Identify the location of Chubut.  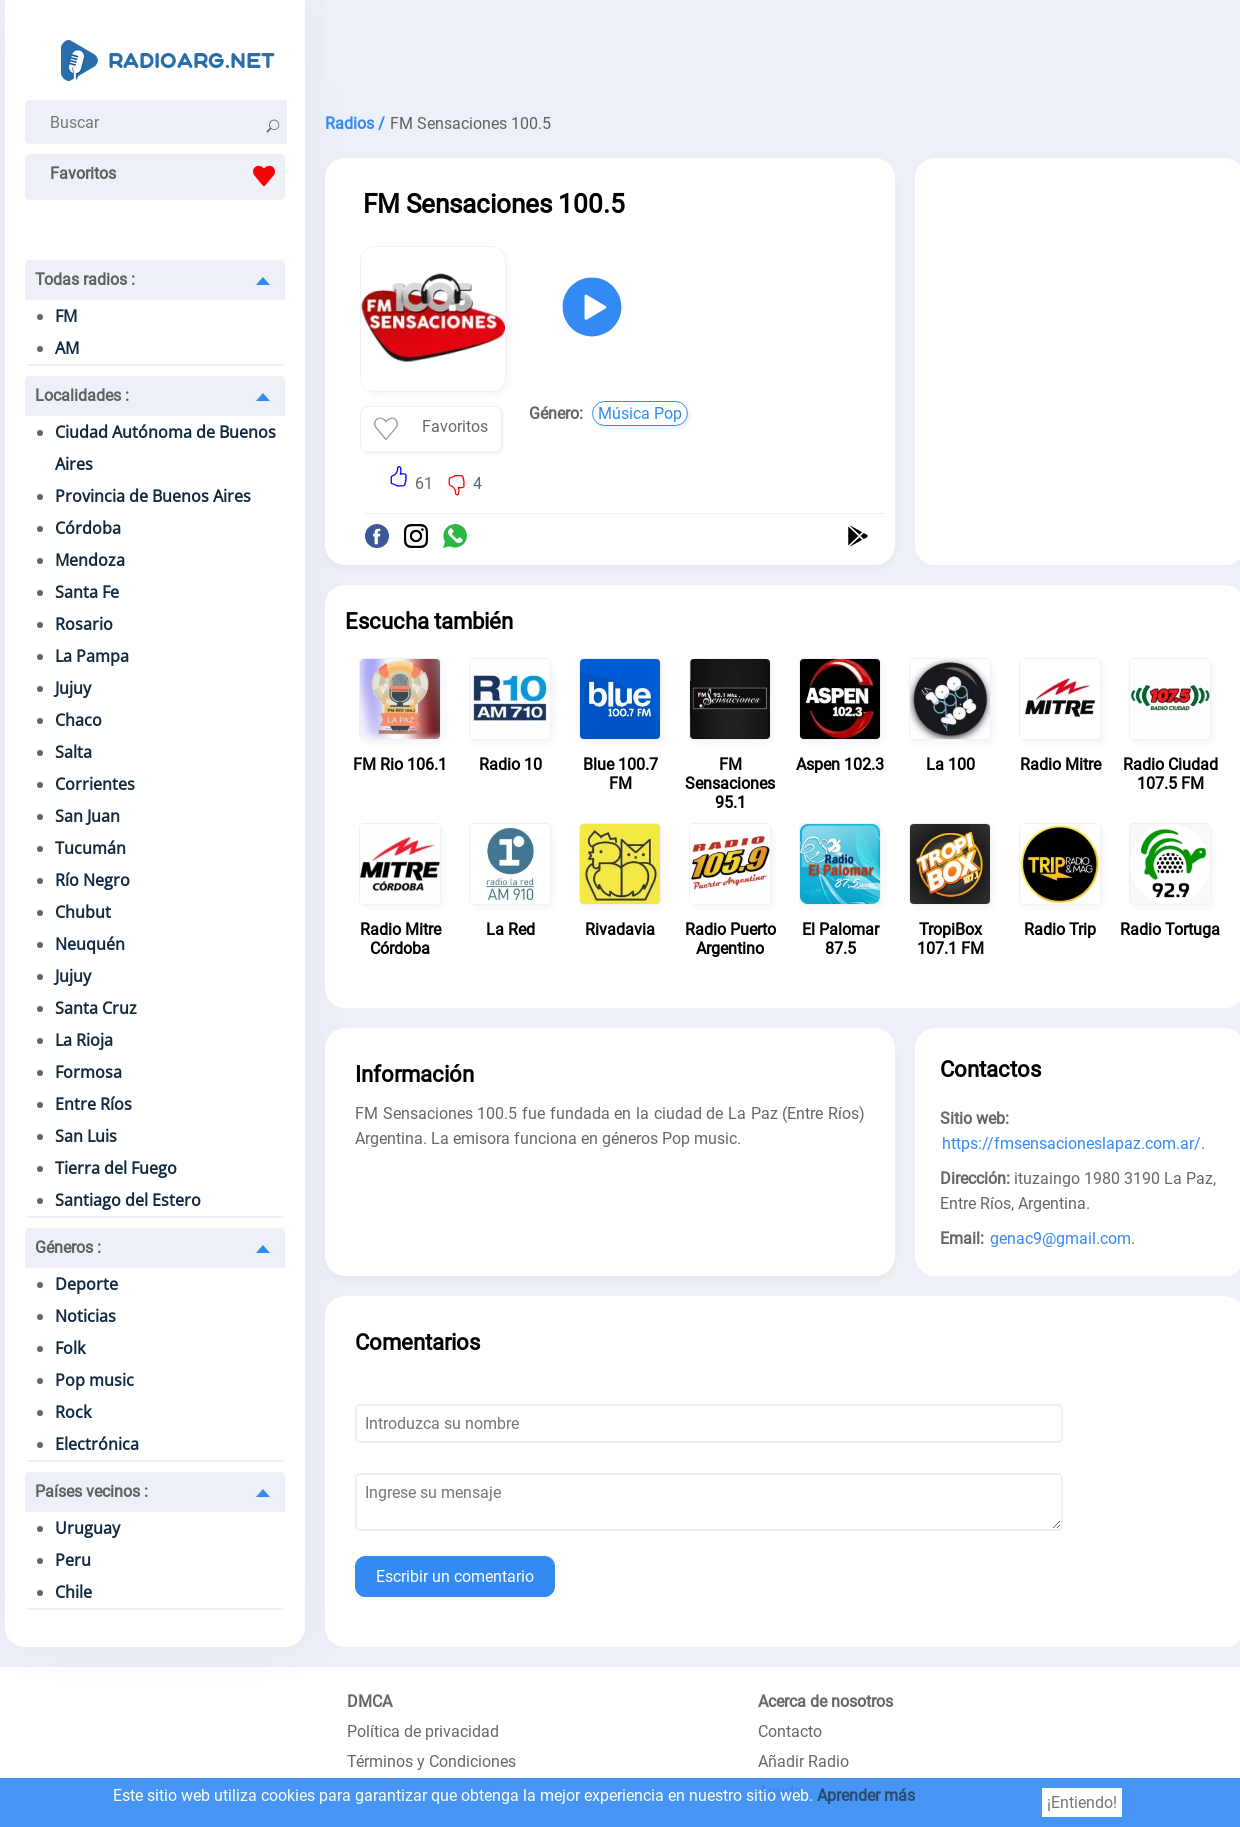
(83, 912).